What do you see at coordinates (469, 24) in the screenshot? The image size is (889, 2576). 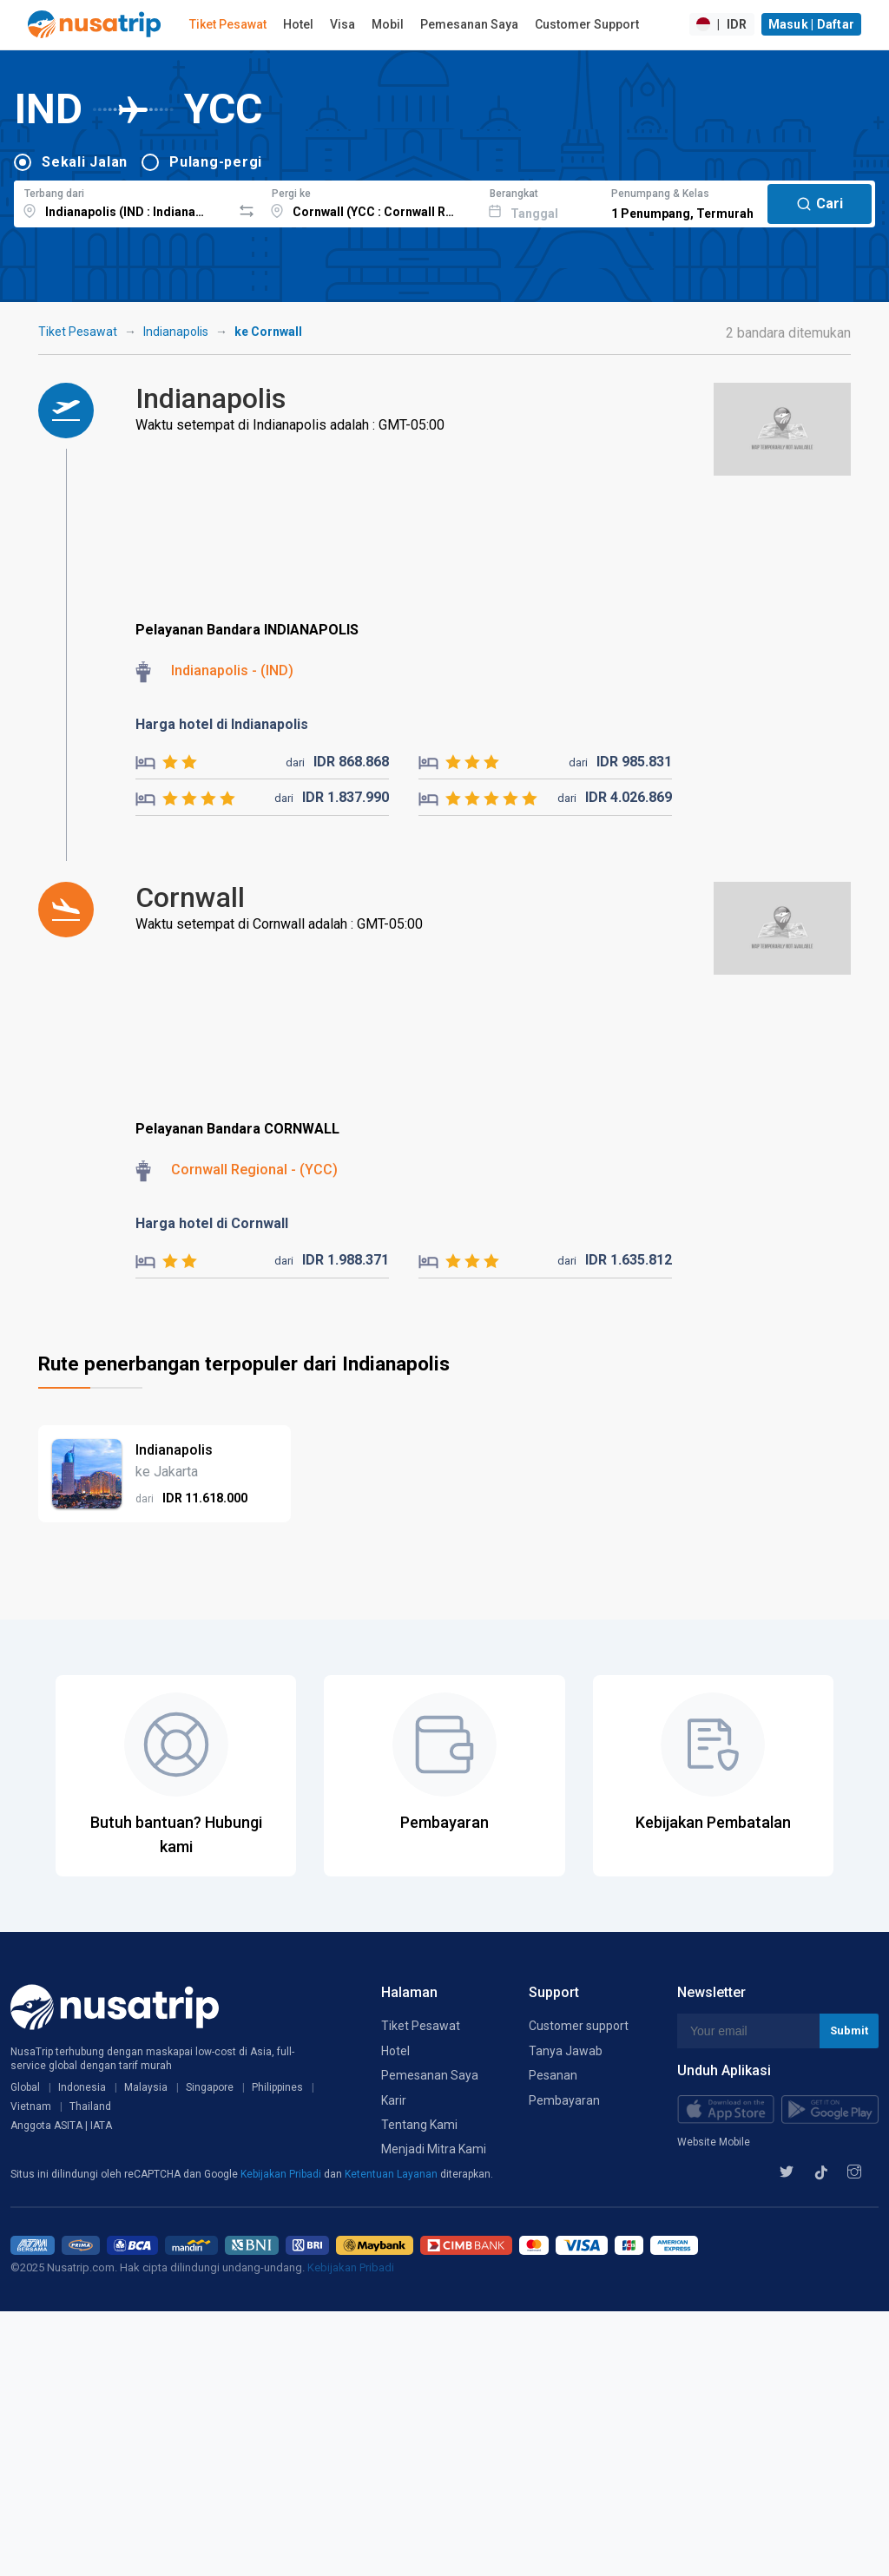 I see `Pemesanan Saya` at bounding box center [469, 24].